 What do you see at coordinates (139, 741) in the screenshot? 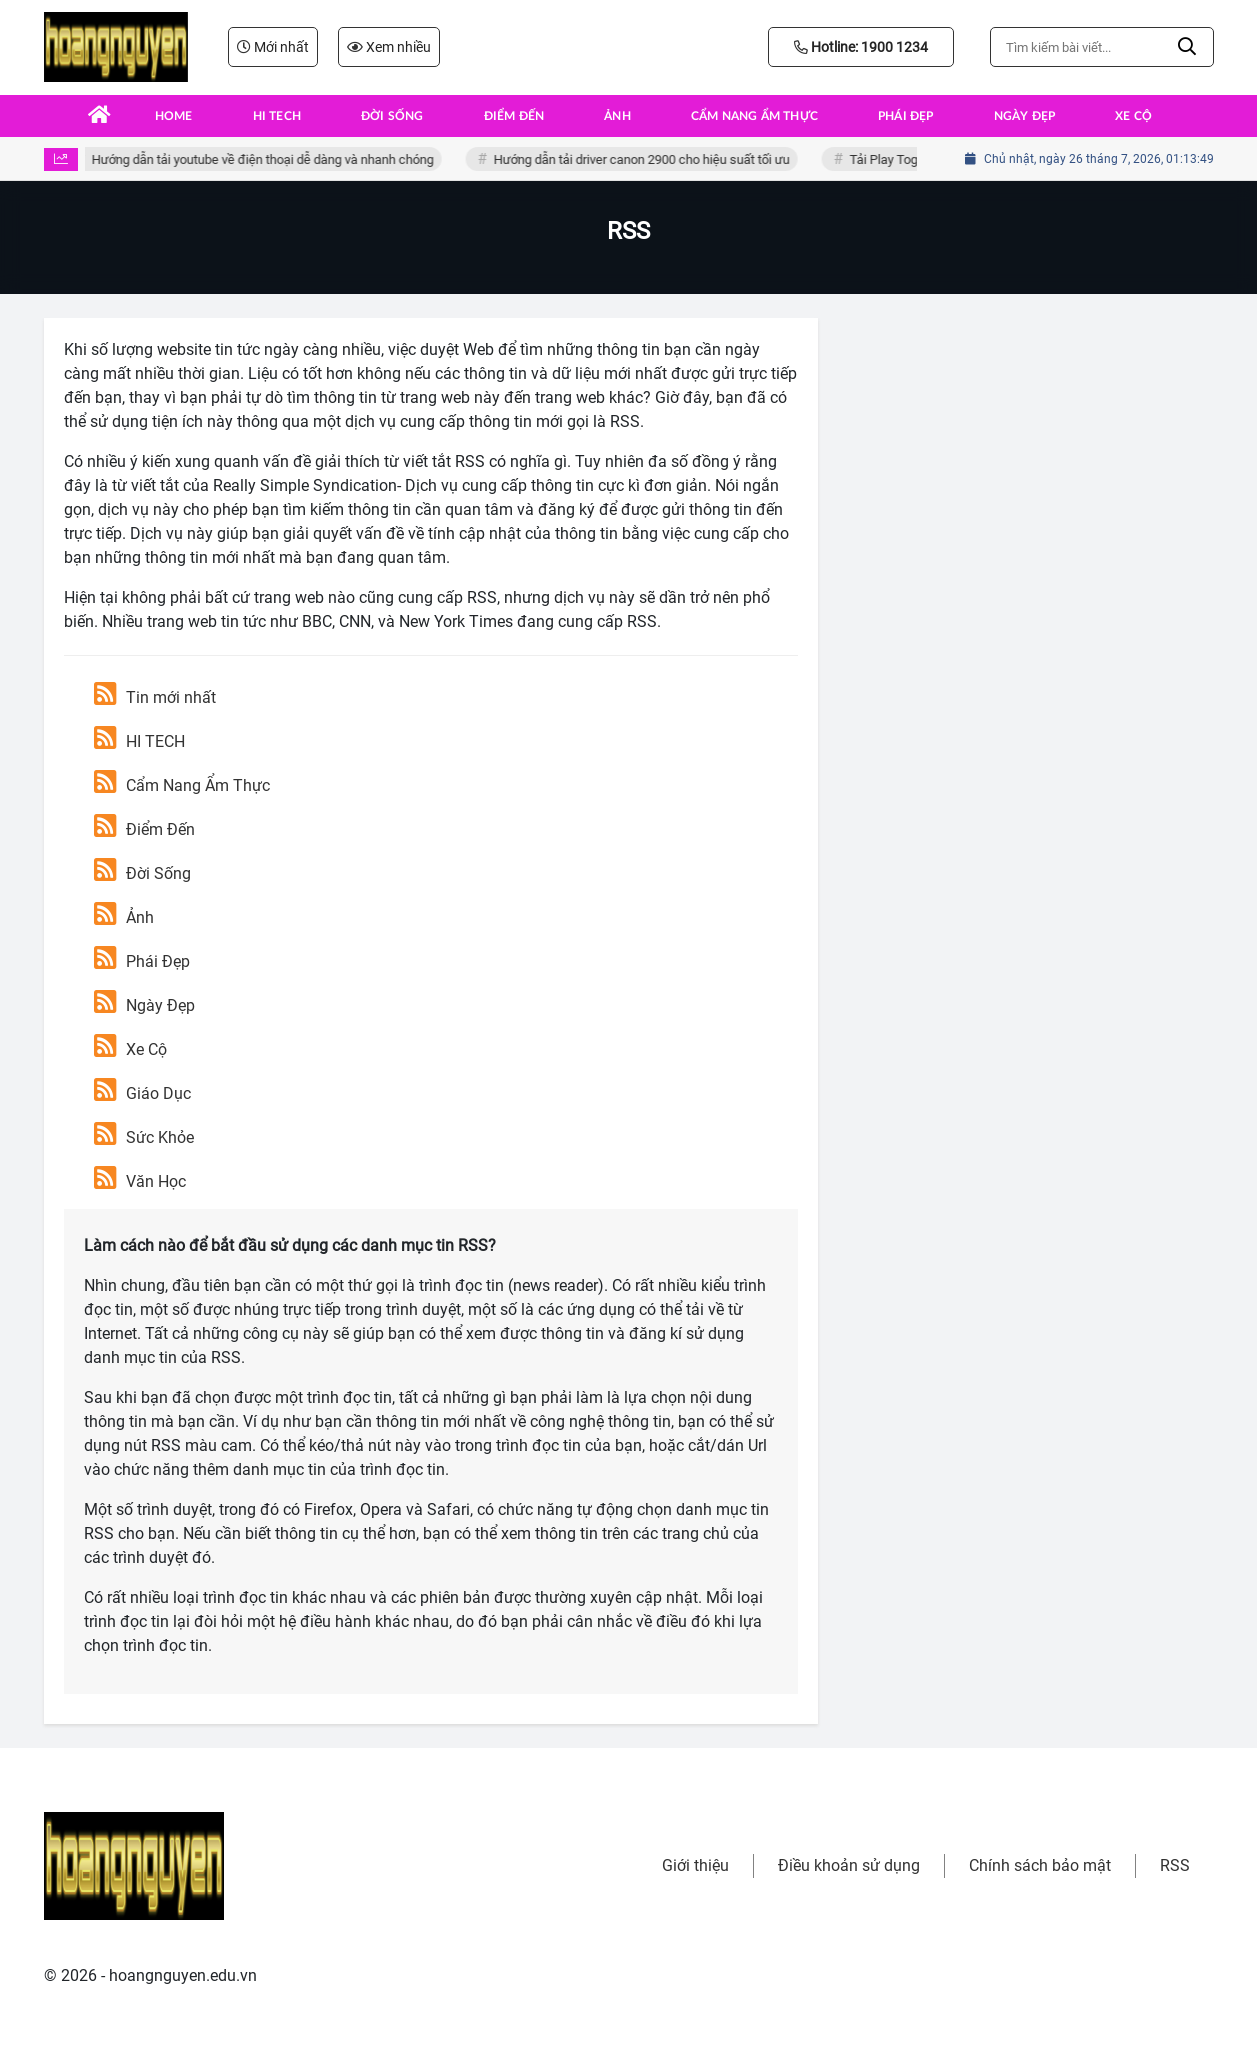
I see `HI TECH` at bounding box center [139, 741].